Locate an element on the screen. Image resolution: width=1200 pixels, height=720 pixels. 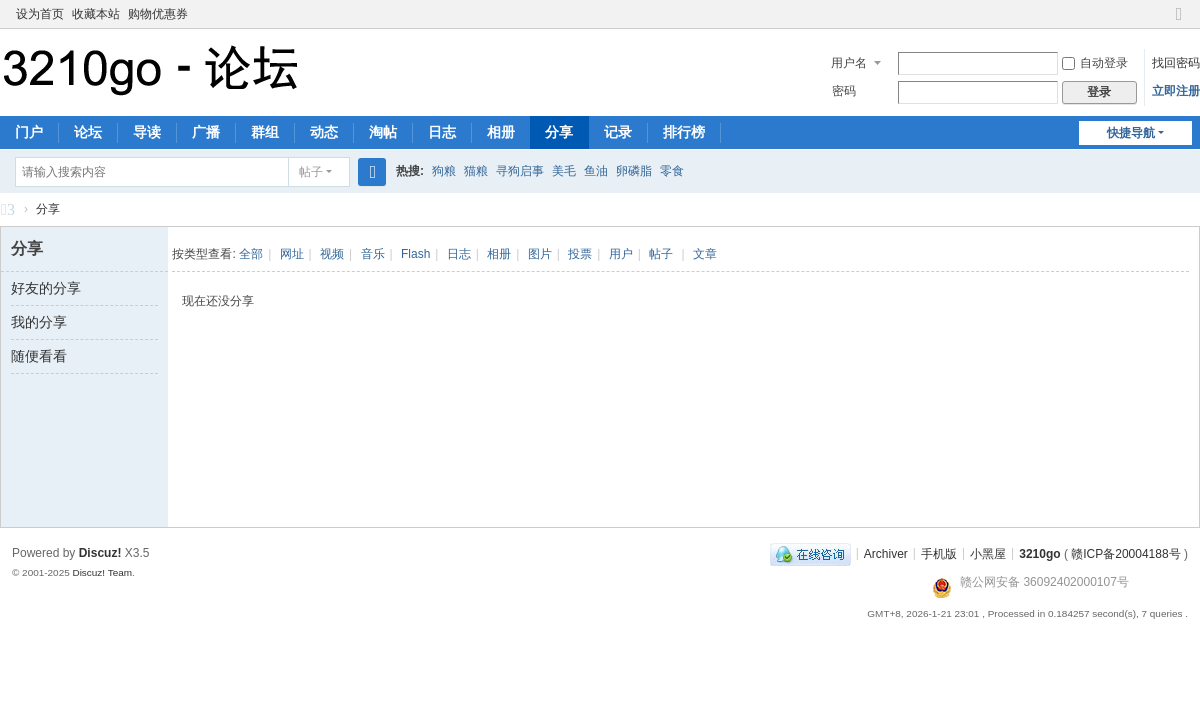
门户 is located at coordinates (29, 132).